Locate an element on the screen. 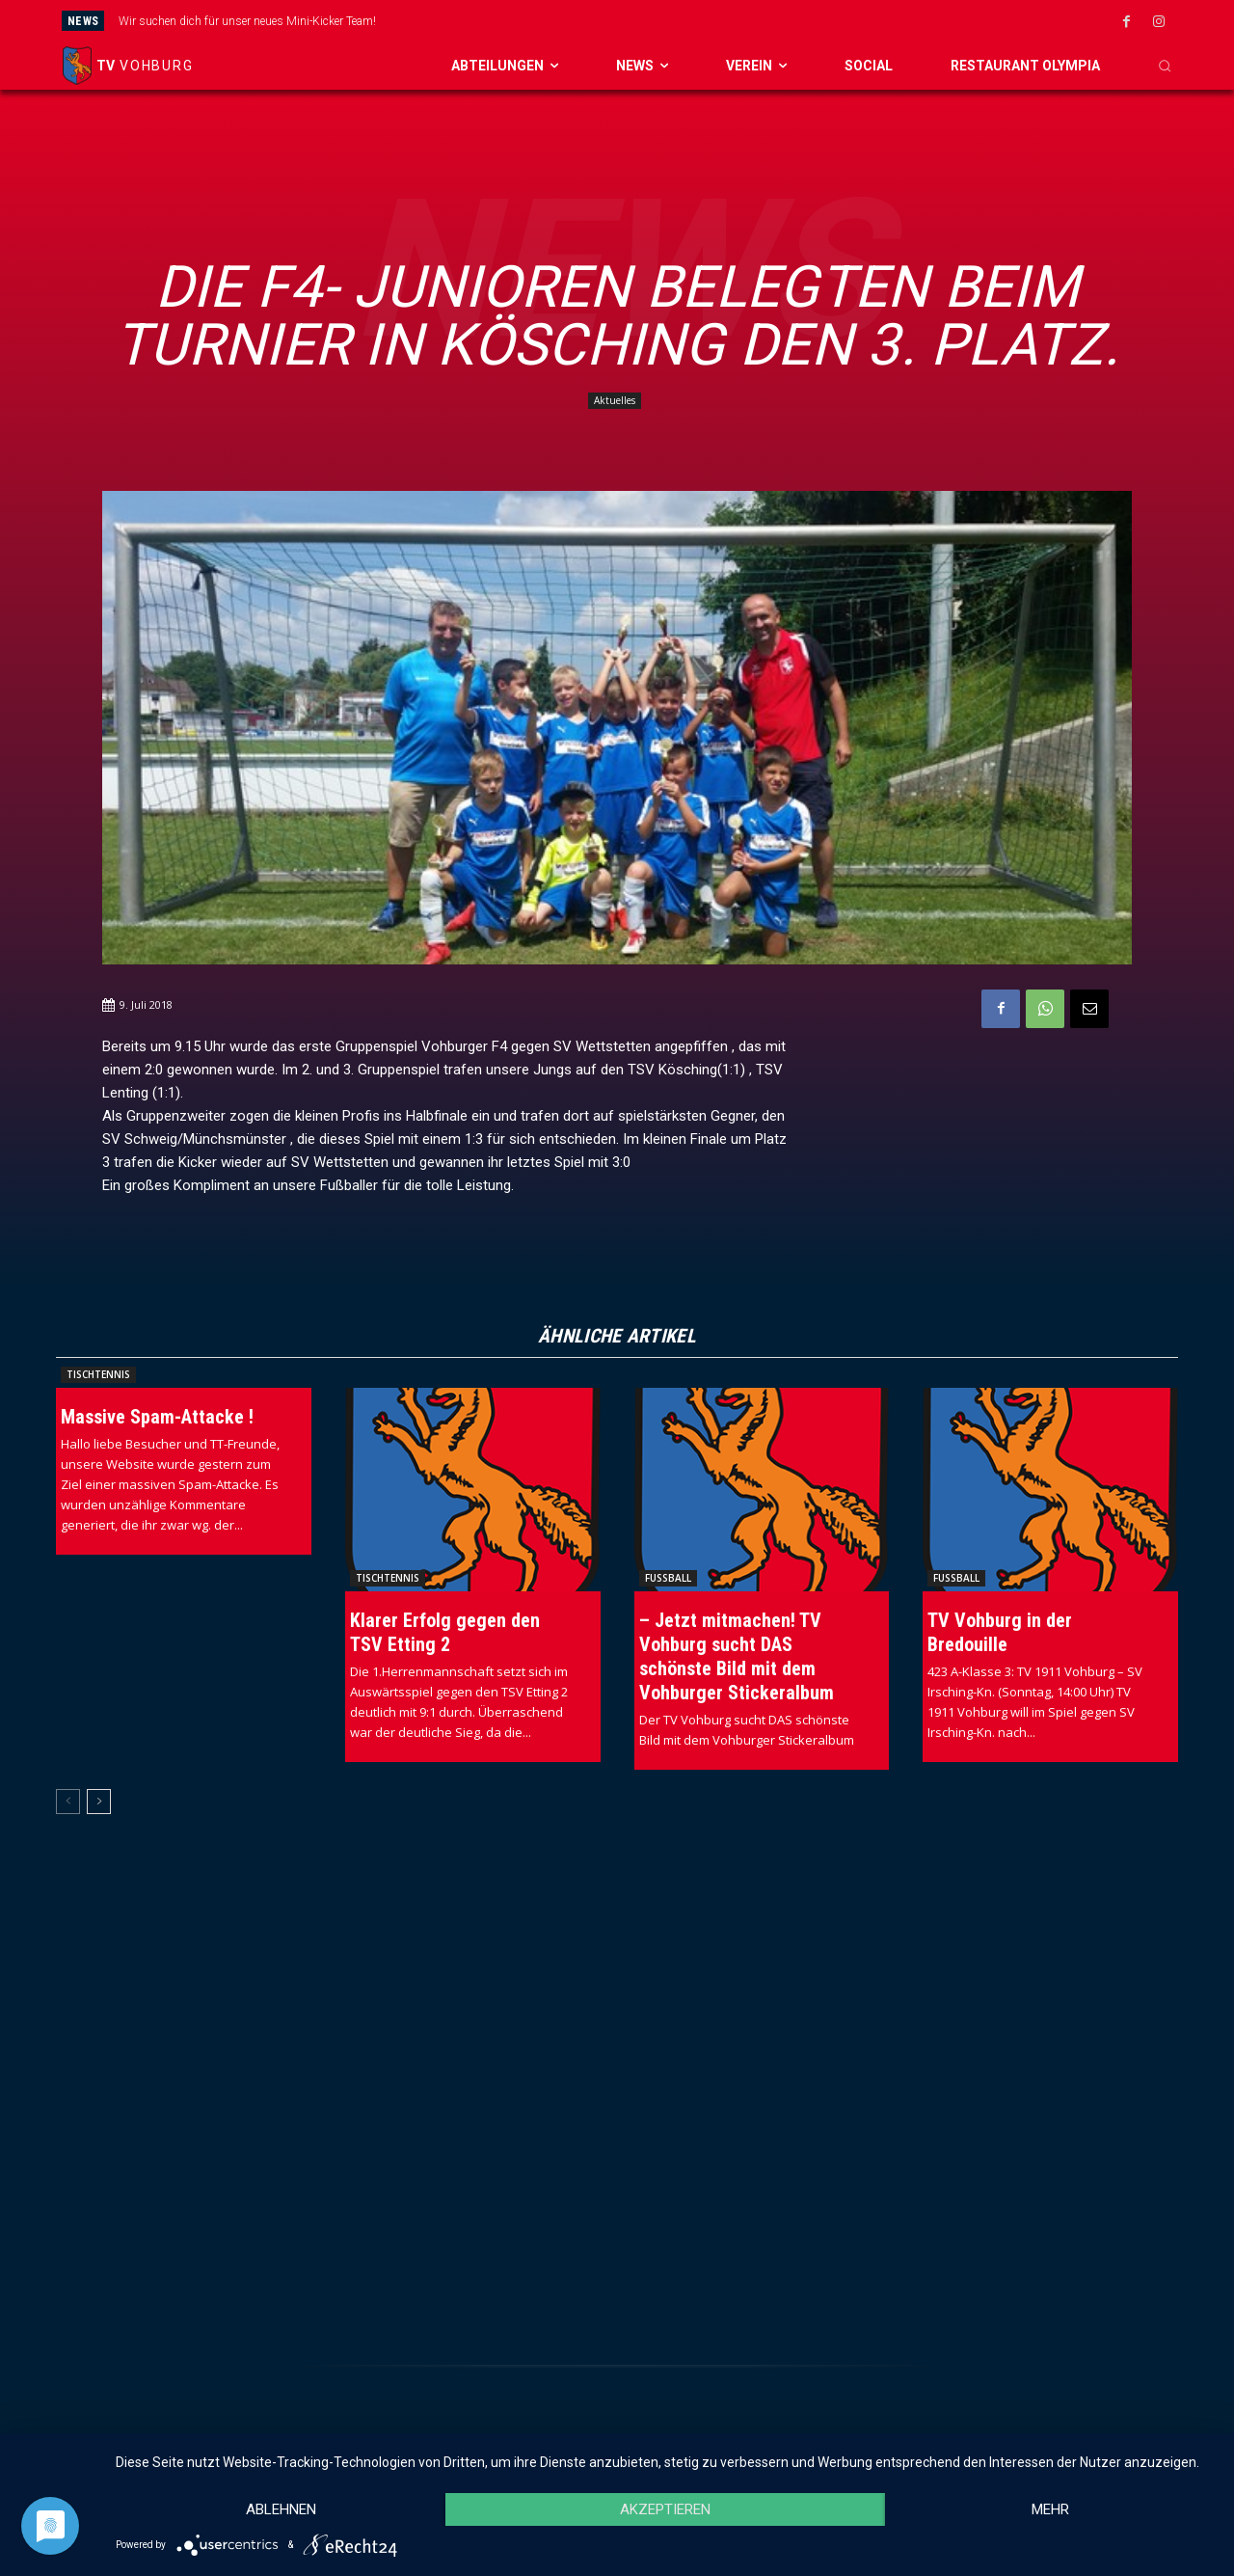 Image resolution: width=1234 pixels, height=2576 pixels. Massive Spam-Attacke ! is located at coordinates (157, 1416).